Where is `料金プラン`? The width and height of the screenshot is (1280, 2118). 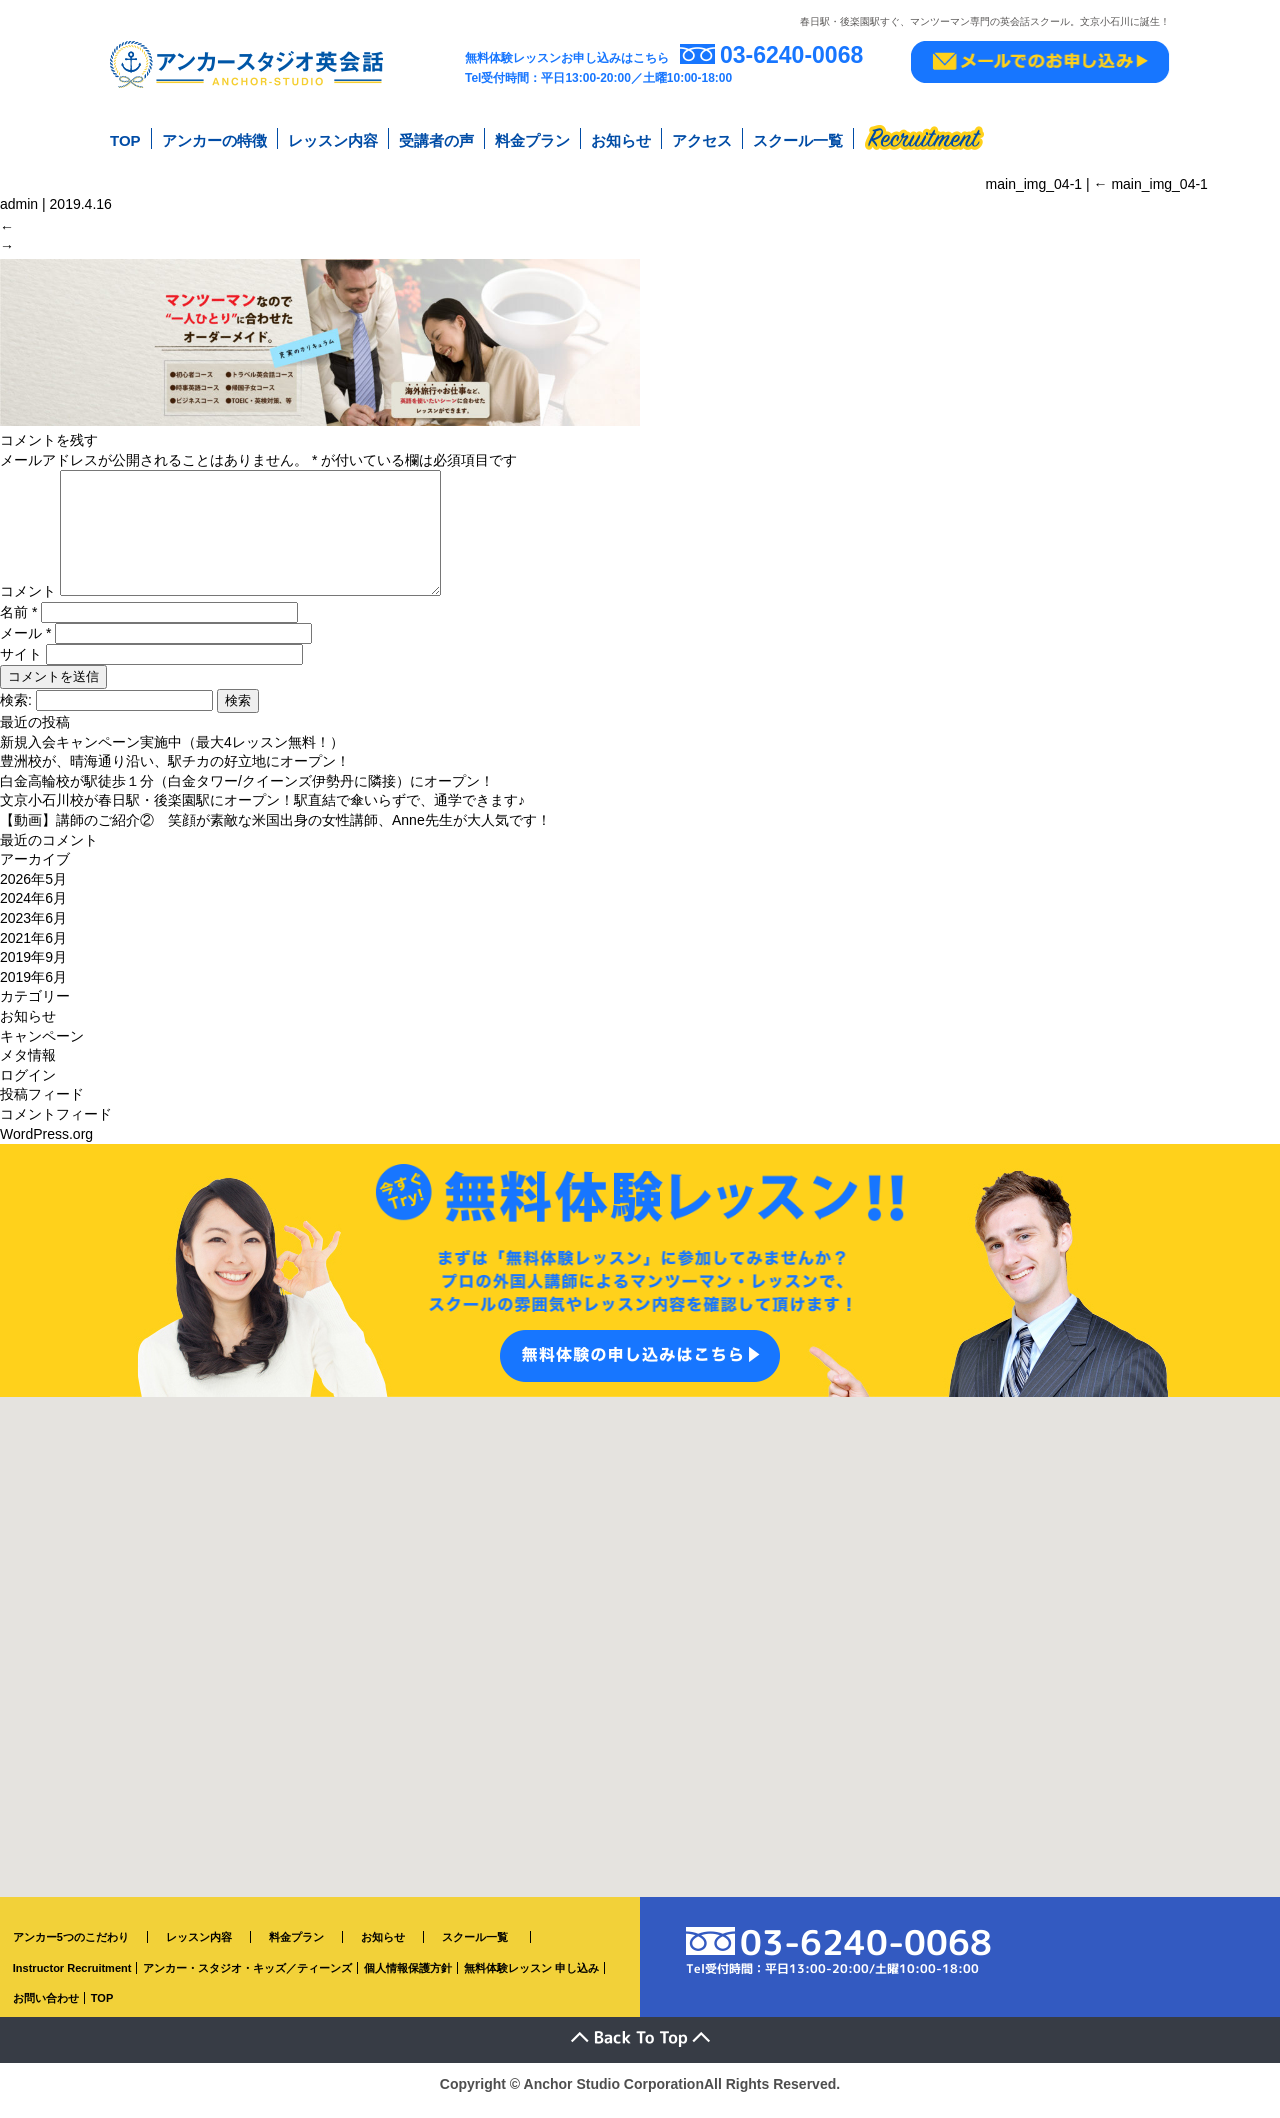 料金プラン is located at coordinates (532, 138).